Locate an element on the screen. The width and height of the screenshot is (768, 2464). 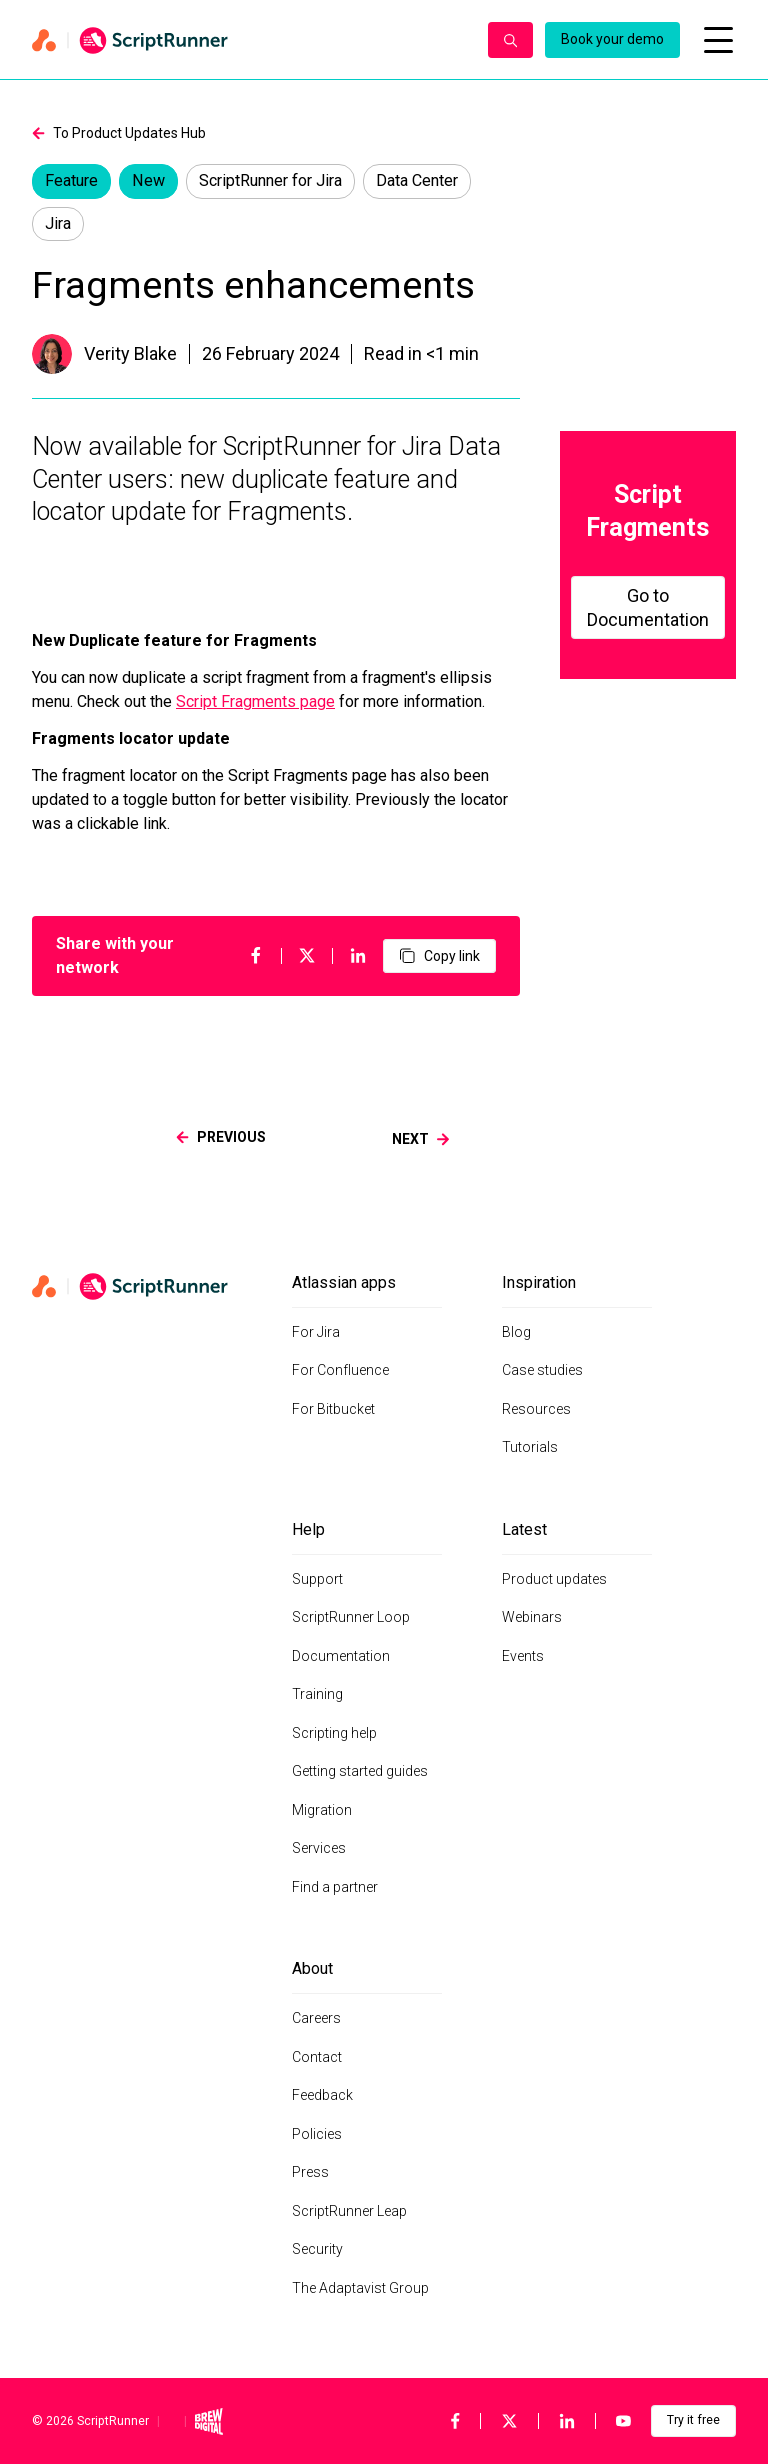
Documentation is located at coordinates (341, 1656).